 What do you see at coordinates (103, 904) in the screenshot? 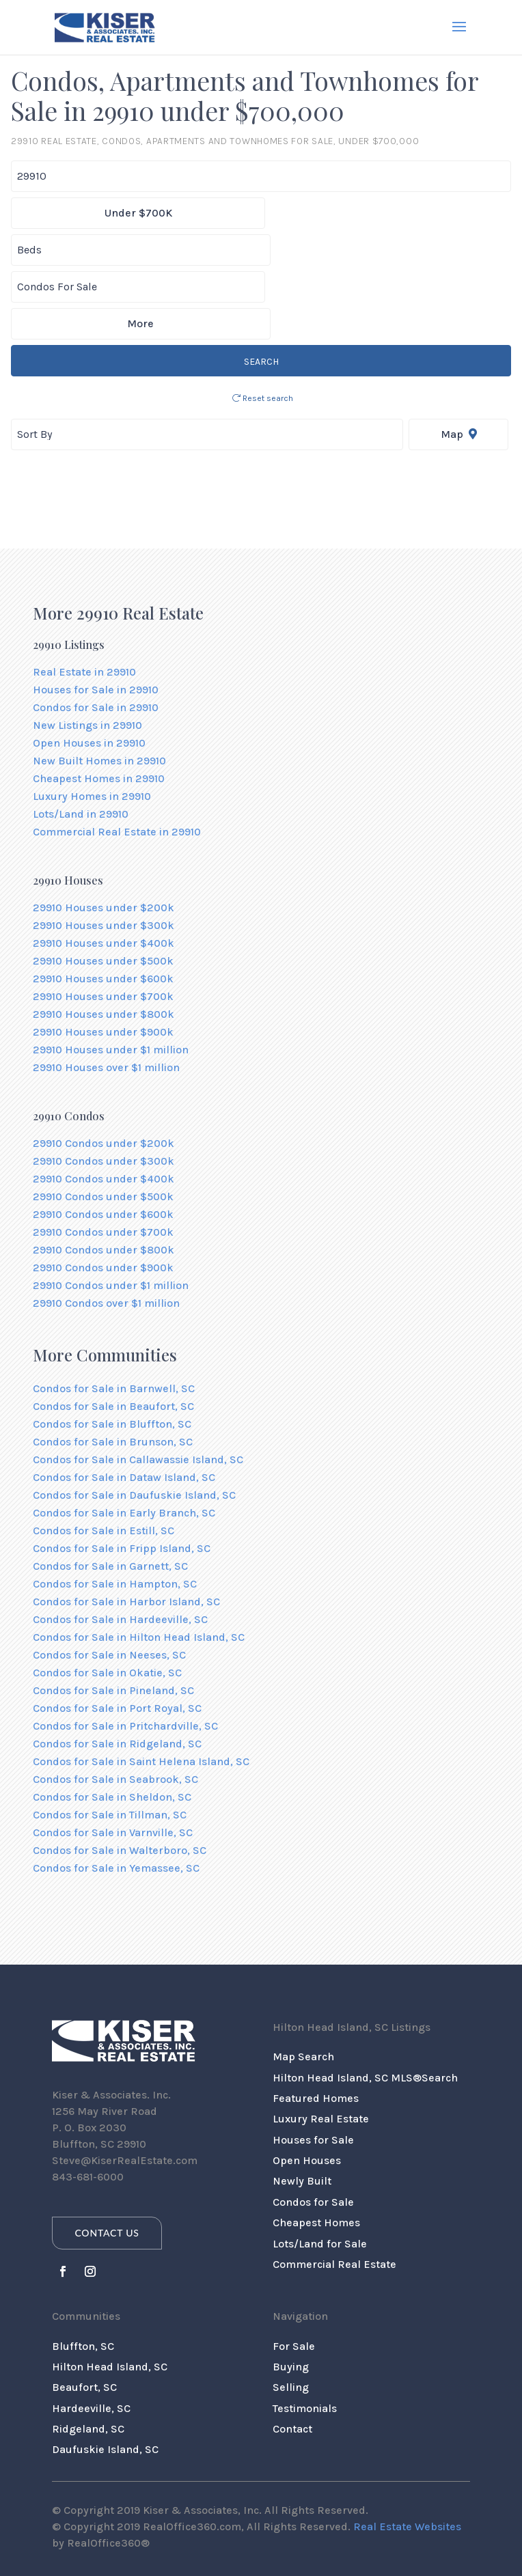
I see `29910 Houses under $600k` at bounding box center [103, 904].